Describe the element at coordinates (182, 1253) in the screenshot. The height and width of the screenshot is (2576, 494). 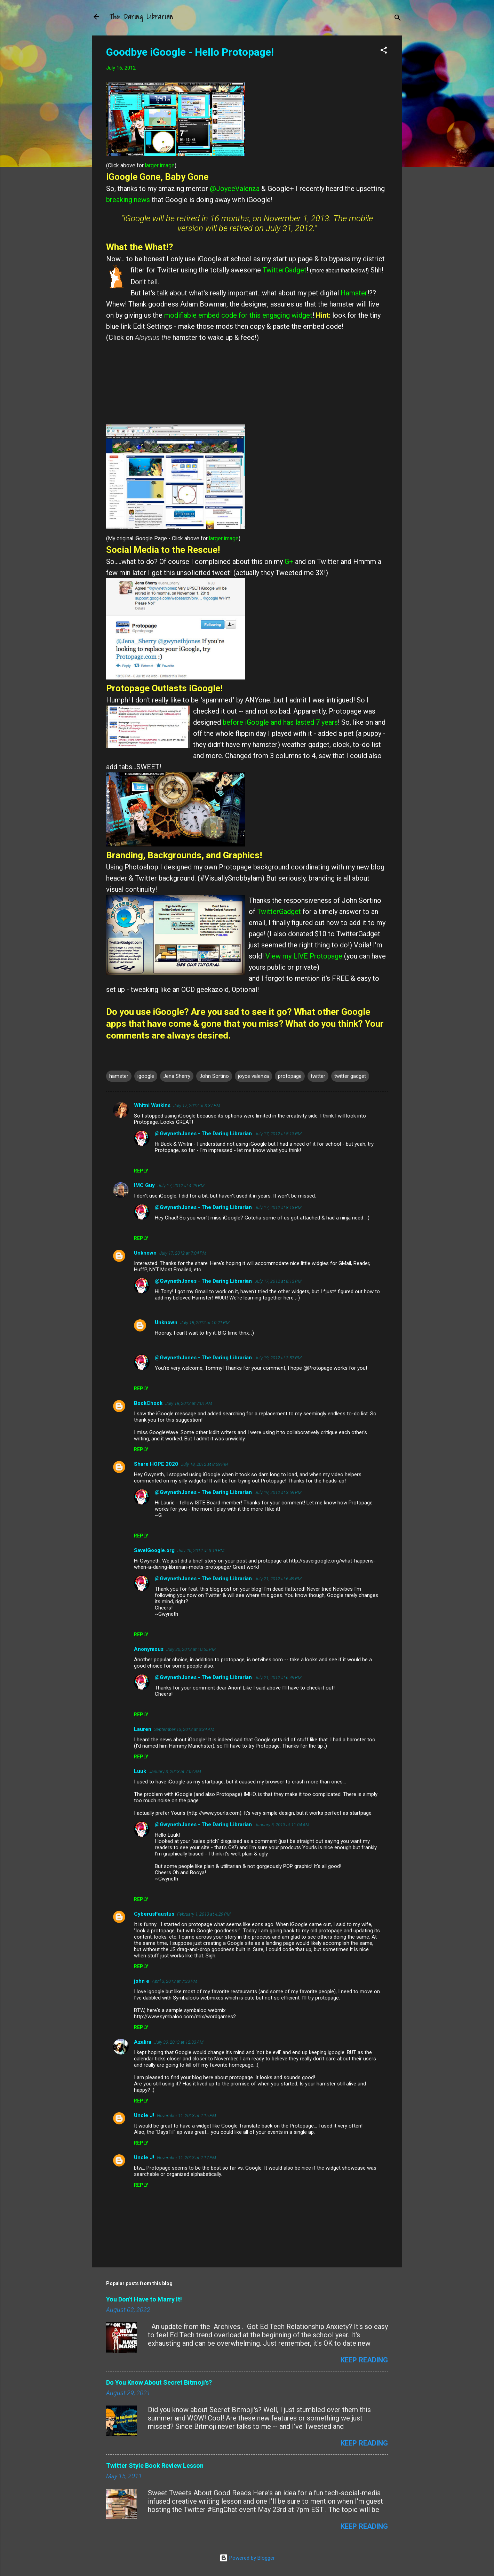
I see `July 17, 2012 at 7:04 PM` at that location.